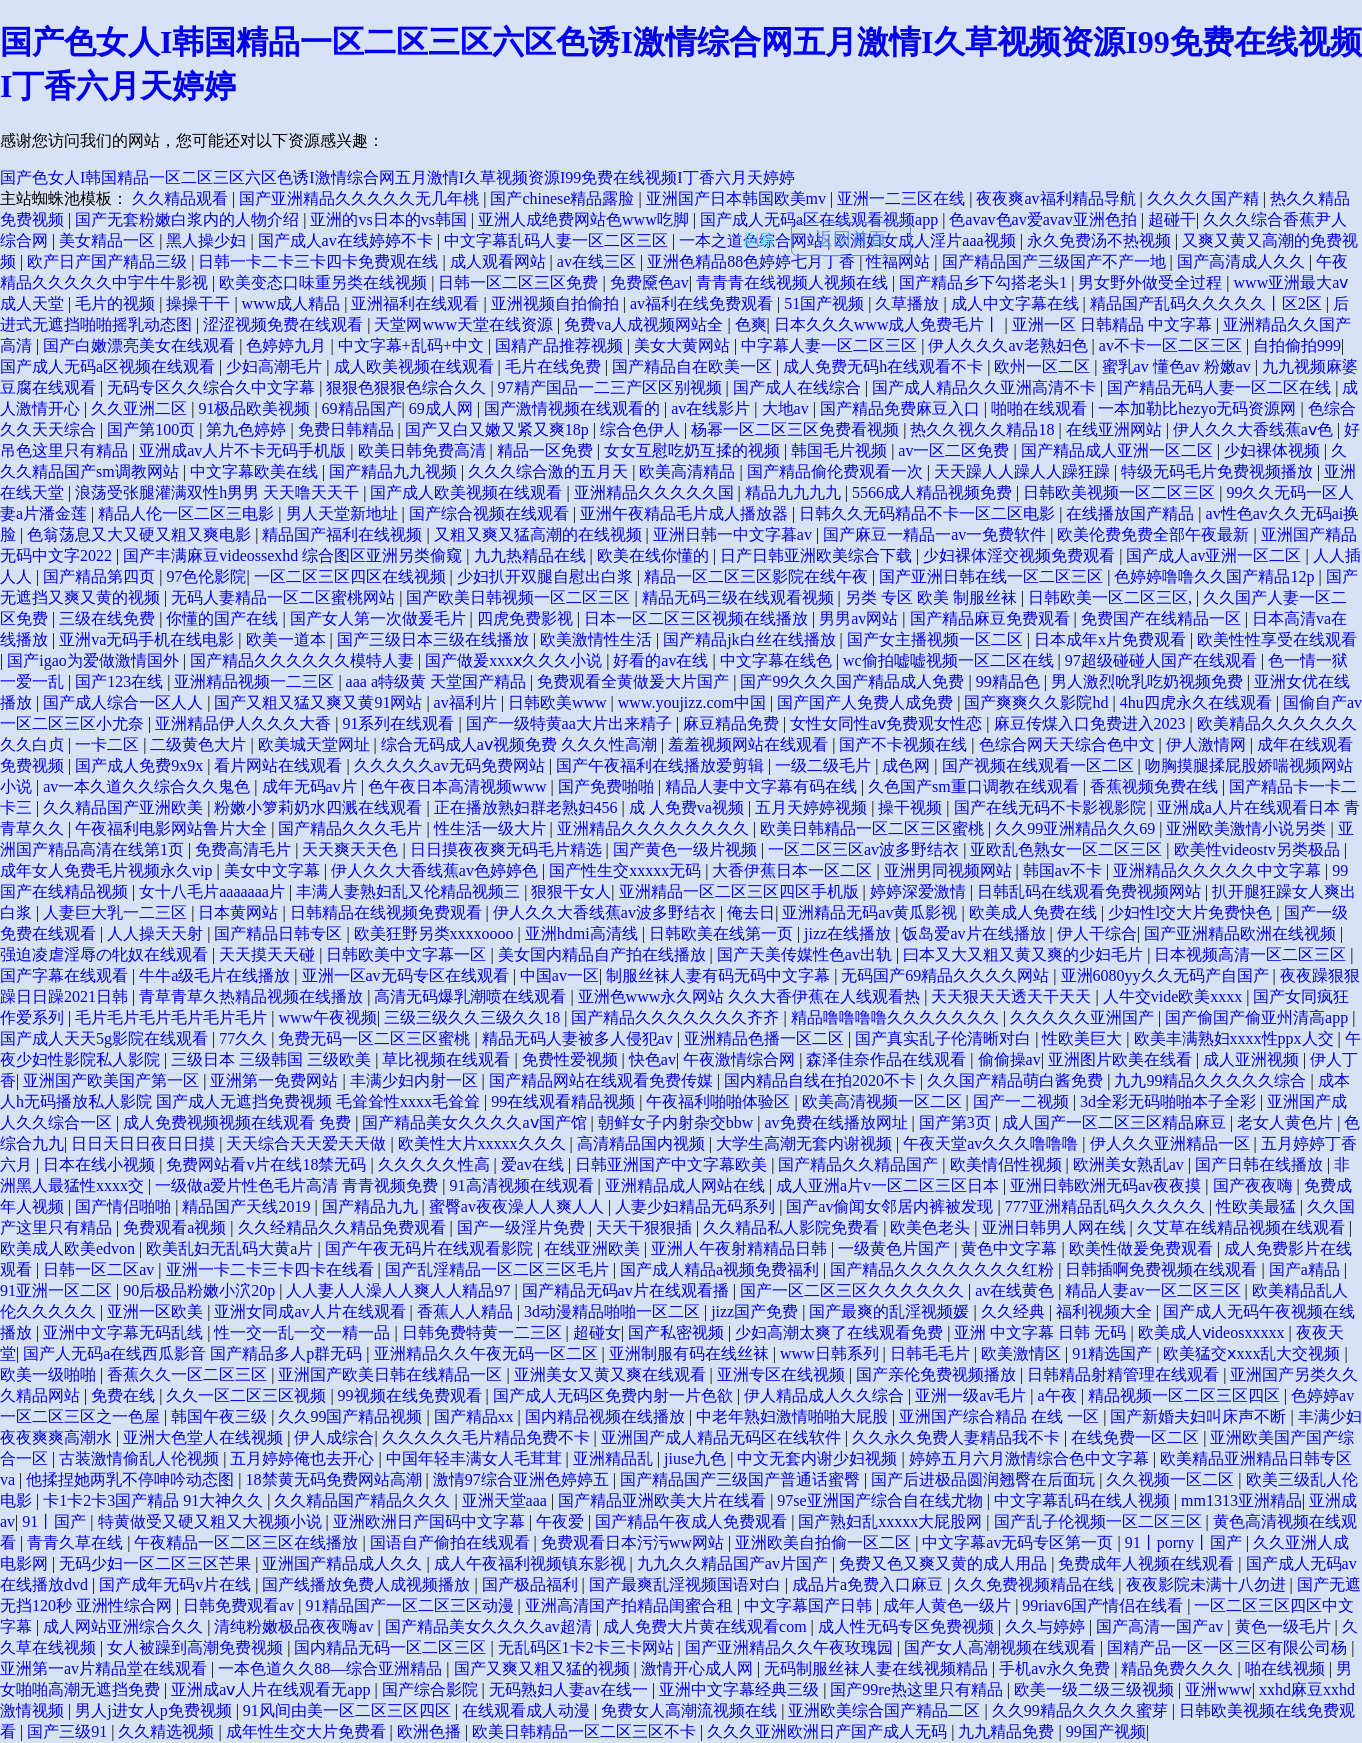 The image size is (1362, 1743). I want to click on 亚洲精品成人网站在线, so click(687, 1185).